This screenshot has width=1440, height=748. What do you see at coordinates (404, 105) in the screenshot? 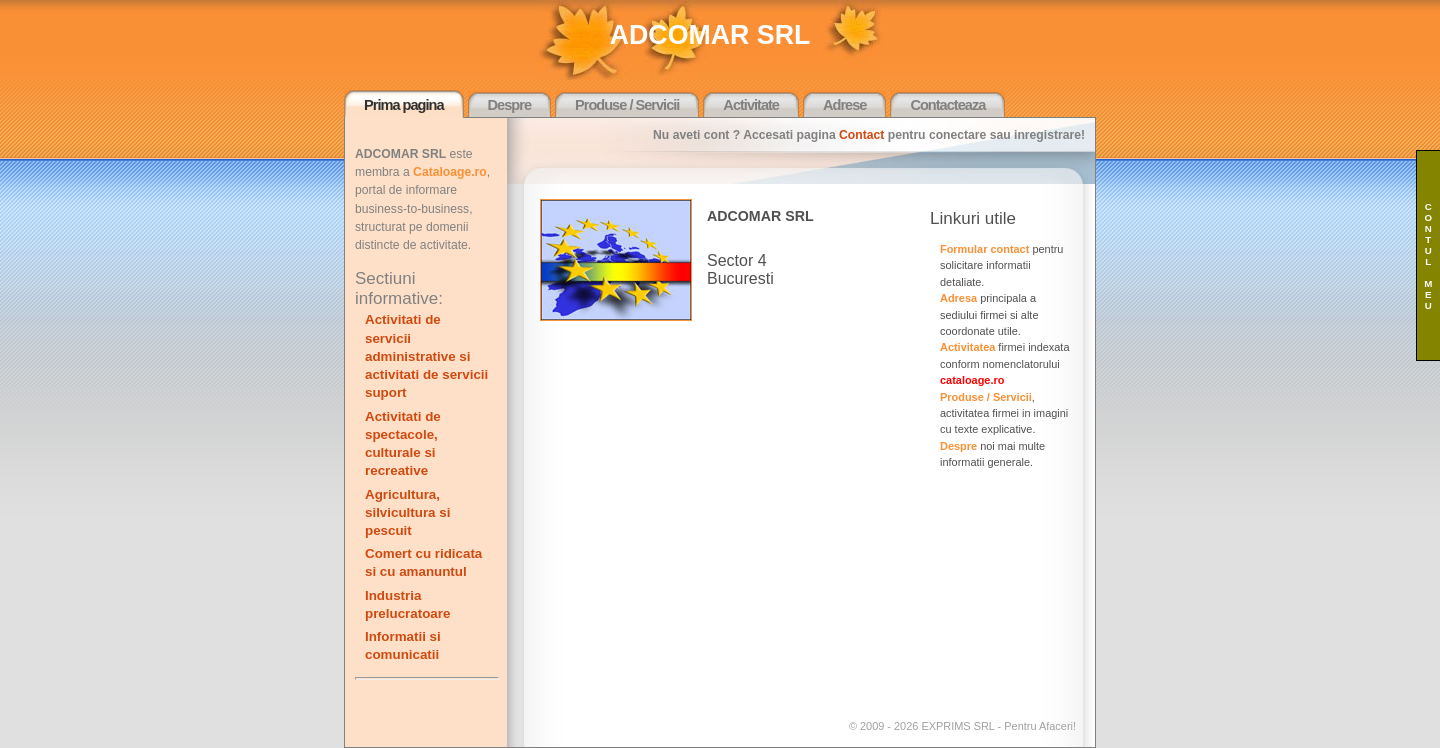
I see `Prima pagina` at bounding box center [404, 105].